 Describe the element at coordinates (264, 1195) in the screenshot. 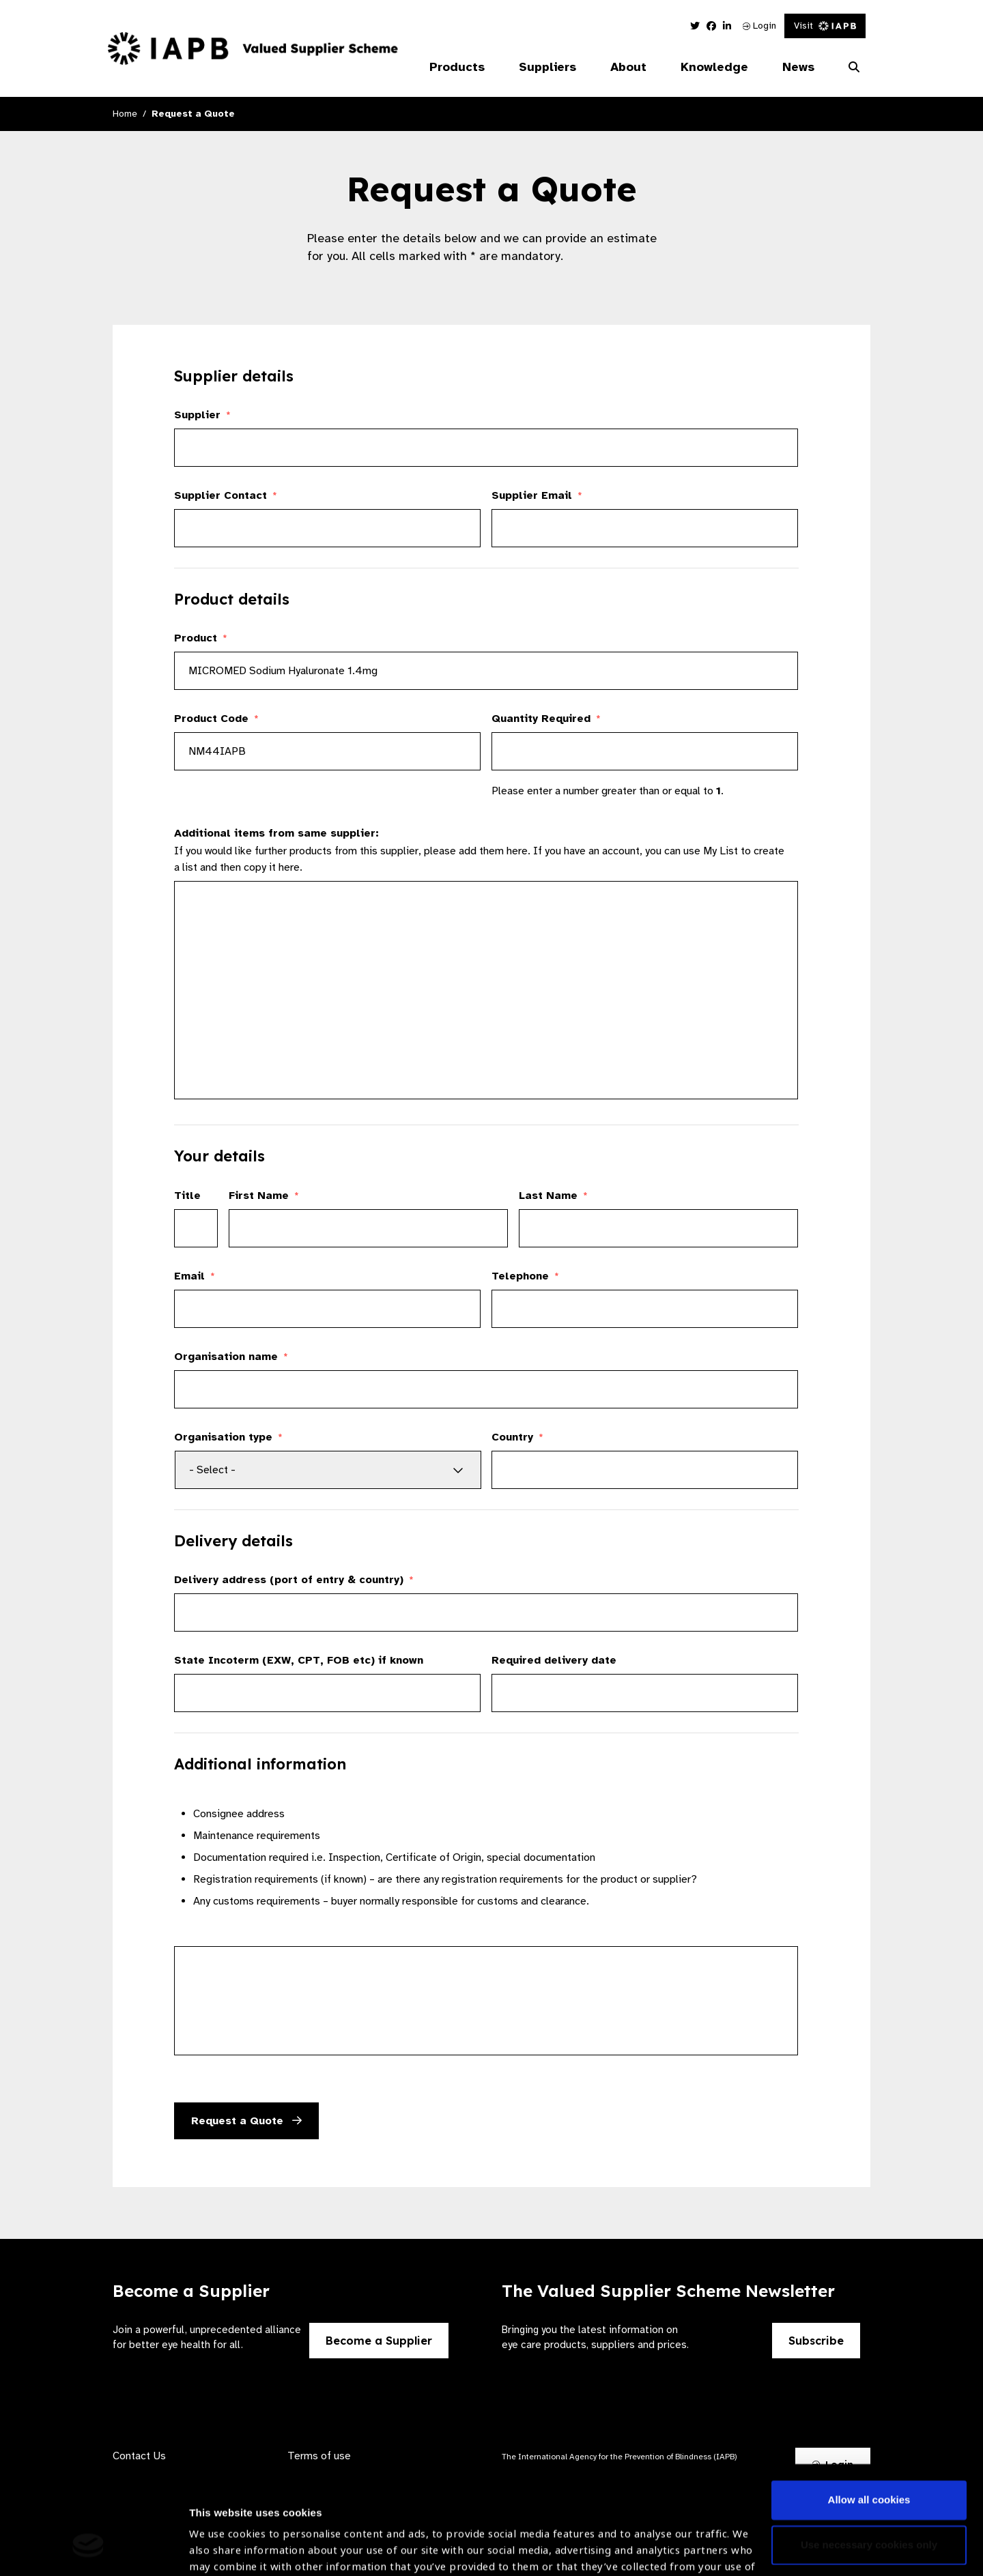

I see `First Name` at that location.